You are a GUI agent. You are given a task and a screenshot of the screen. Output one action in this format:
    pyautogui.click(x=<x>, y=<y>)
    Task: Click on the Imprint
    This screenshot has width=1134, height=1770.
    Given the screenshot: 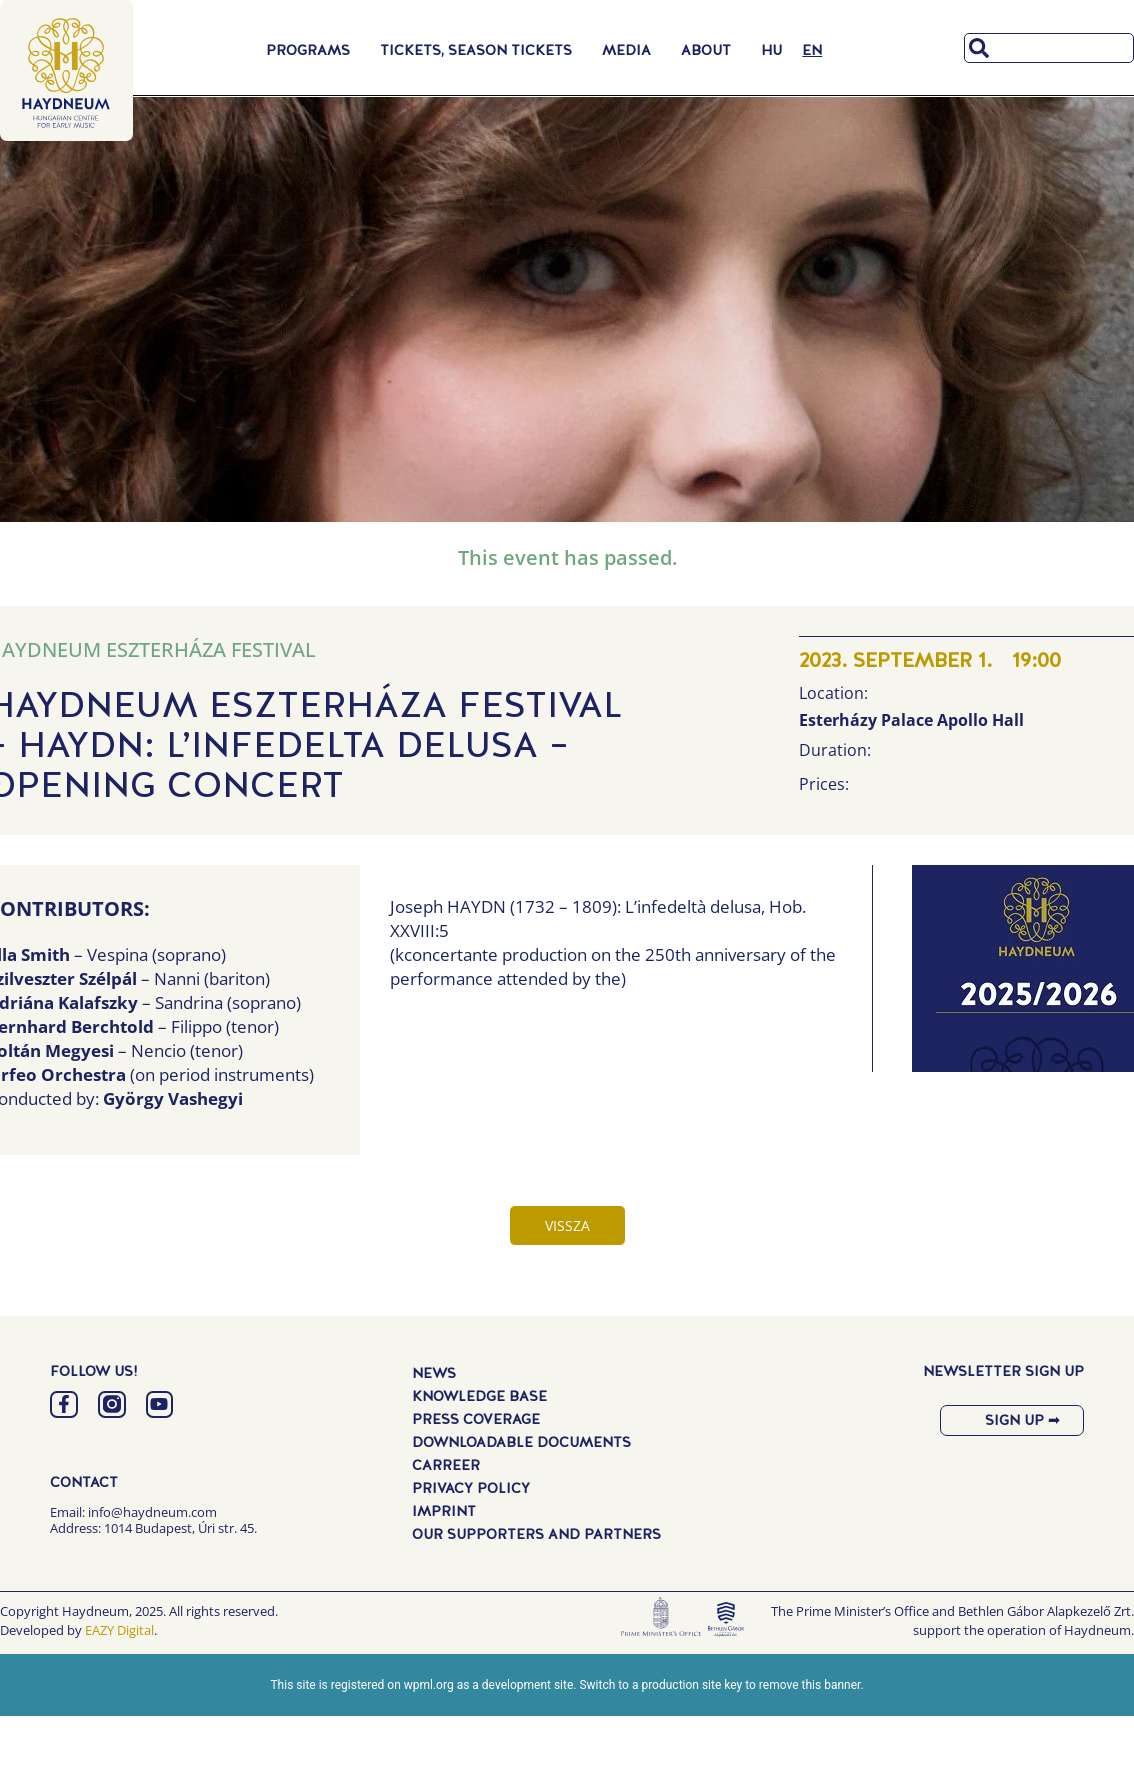 What is the action you would take?
    pyautogui.click(x=444, y=1510)
    